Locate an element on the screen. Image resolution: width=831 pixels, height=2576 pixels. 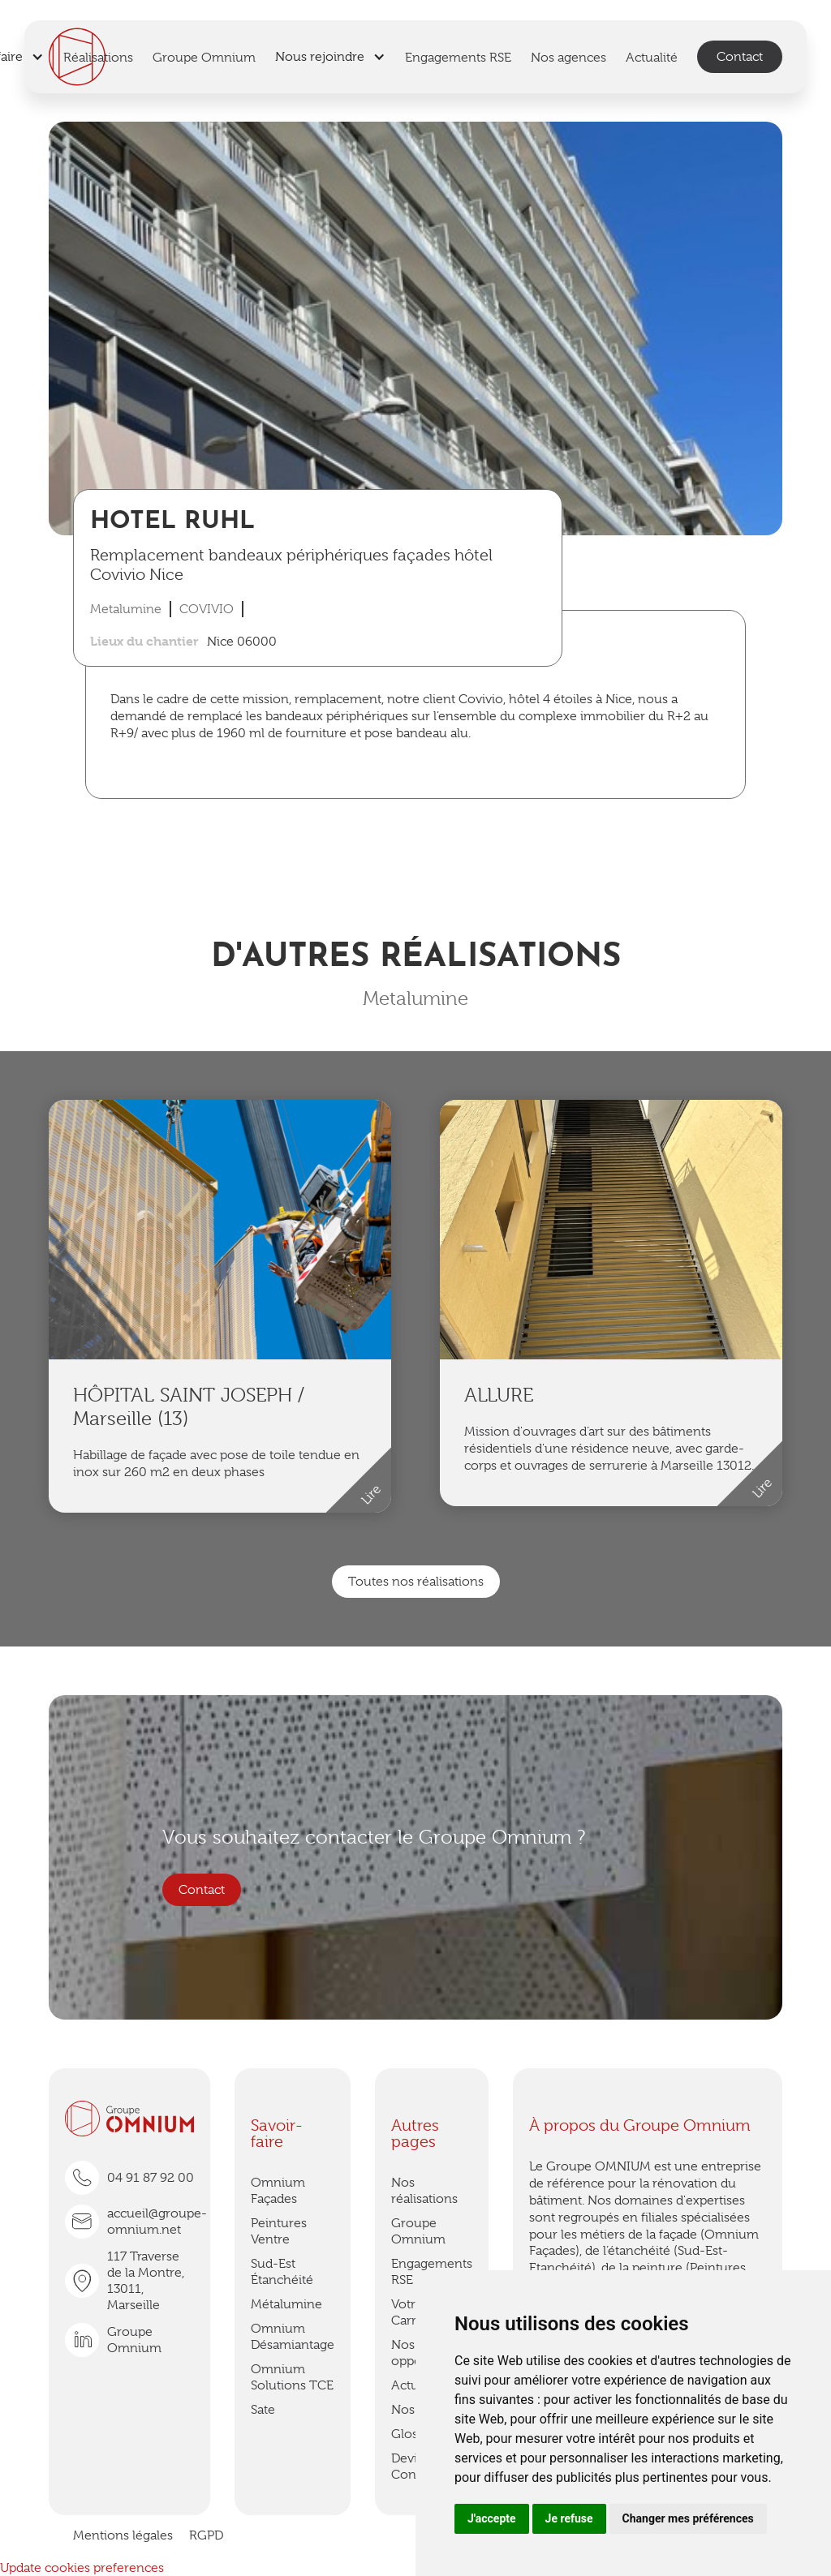
Update cookies preferences is located at coordinates (82, 2568).